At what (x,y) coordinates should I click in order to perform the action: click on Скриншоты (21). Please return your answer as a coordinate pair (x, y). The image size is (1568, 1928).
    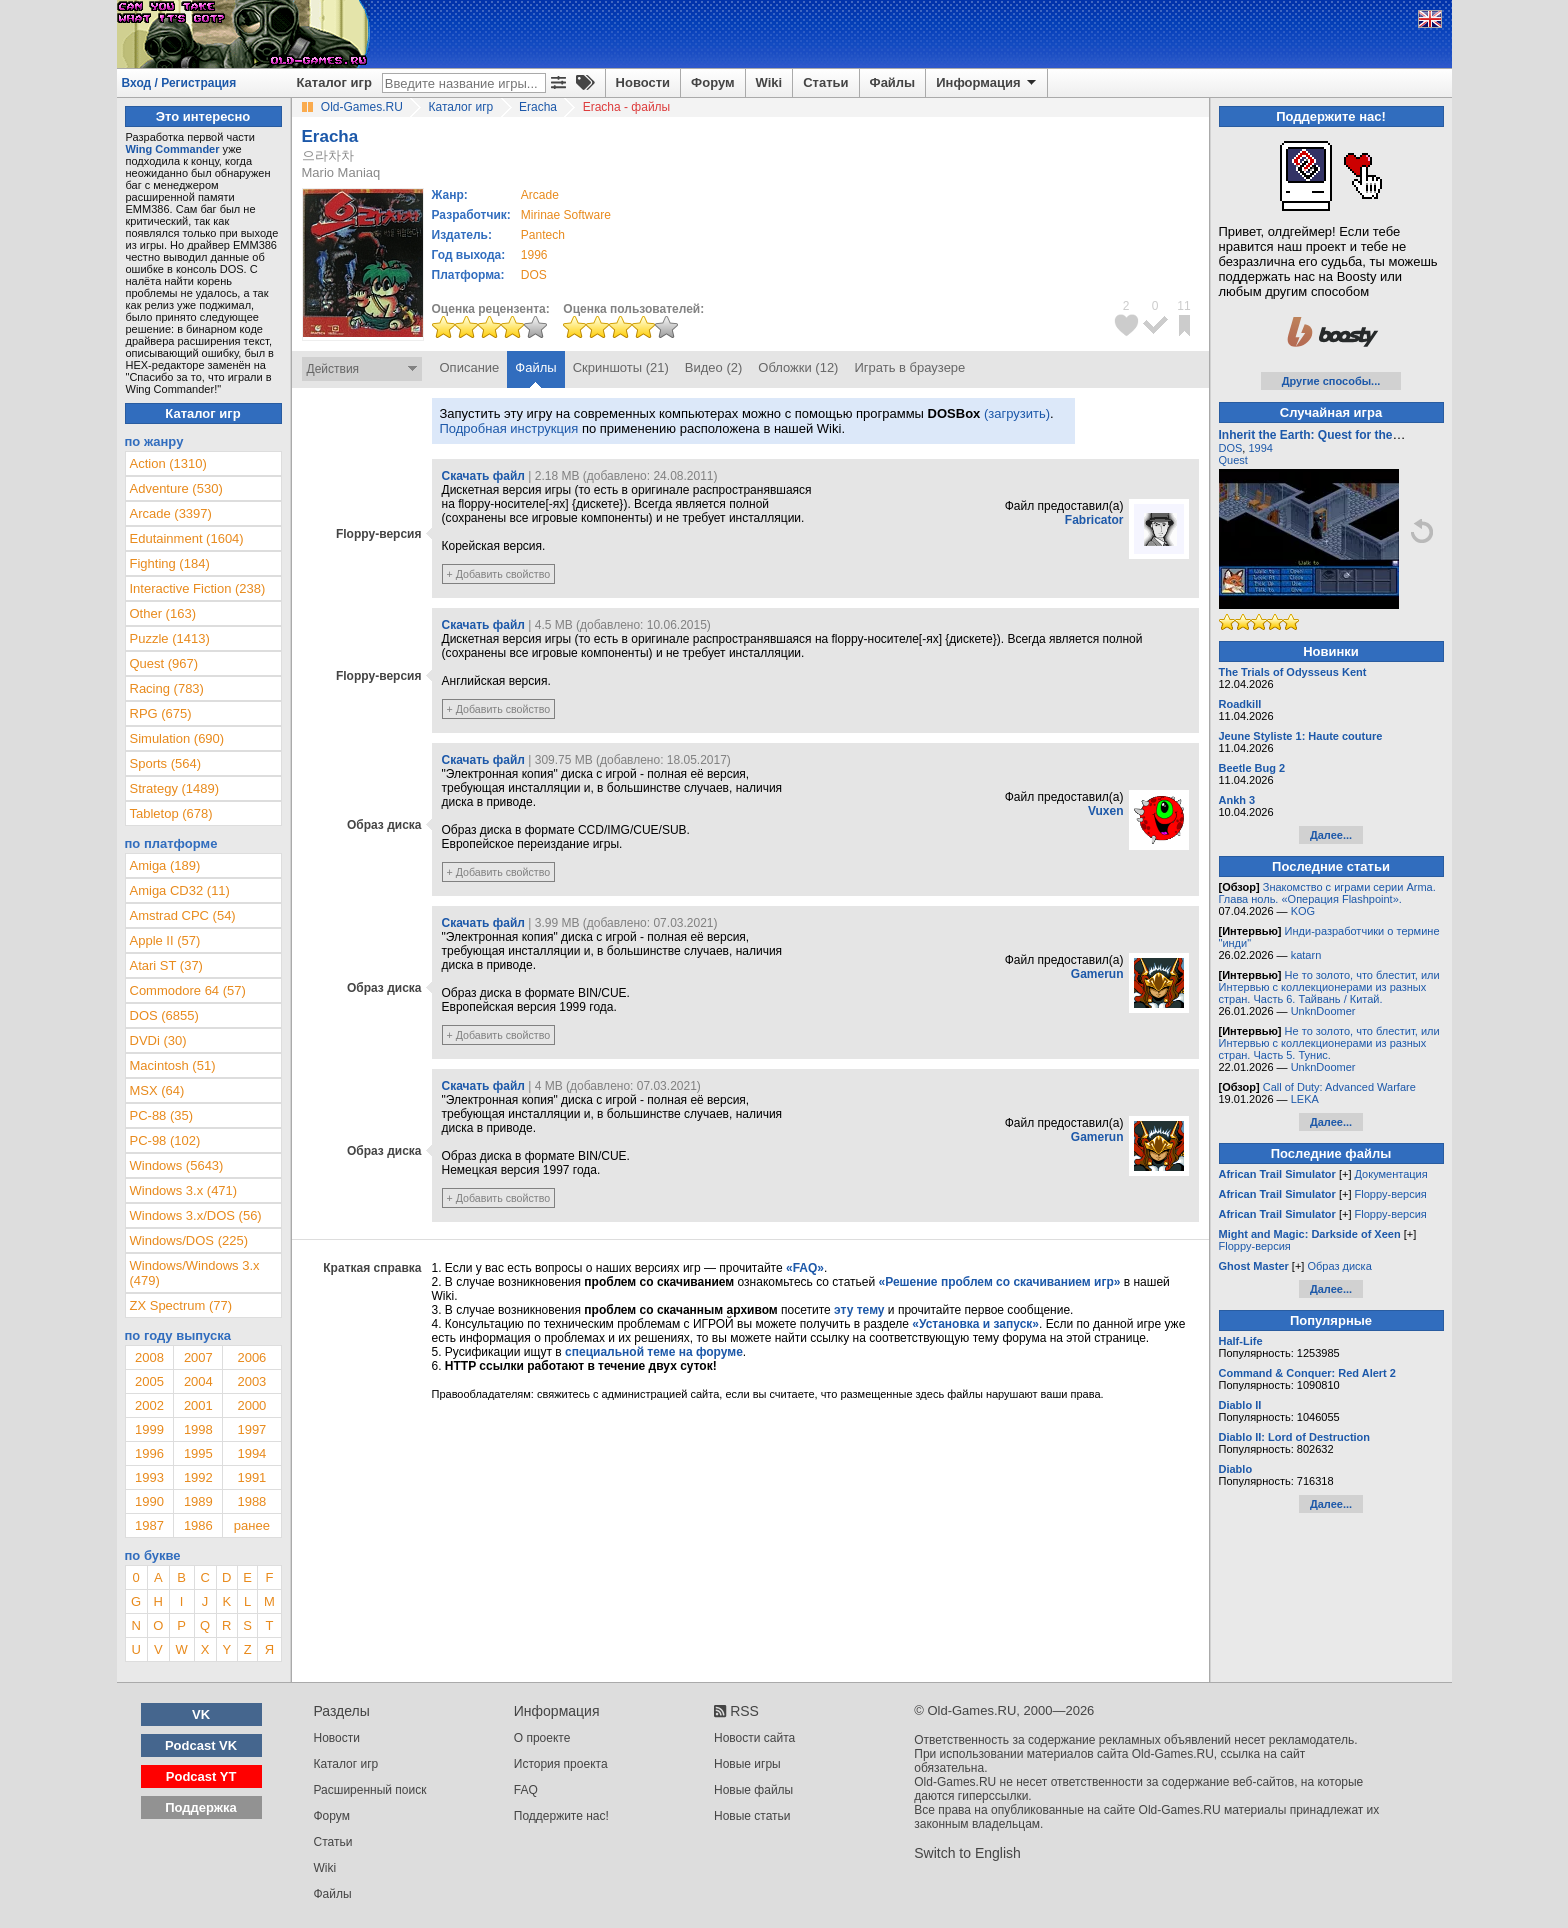
    Looking at the image, I should click on (621, 367).